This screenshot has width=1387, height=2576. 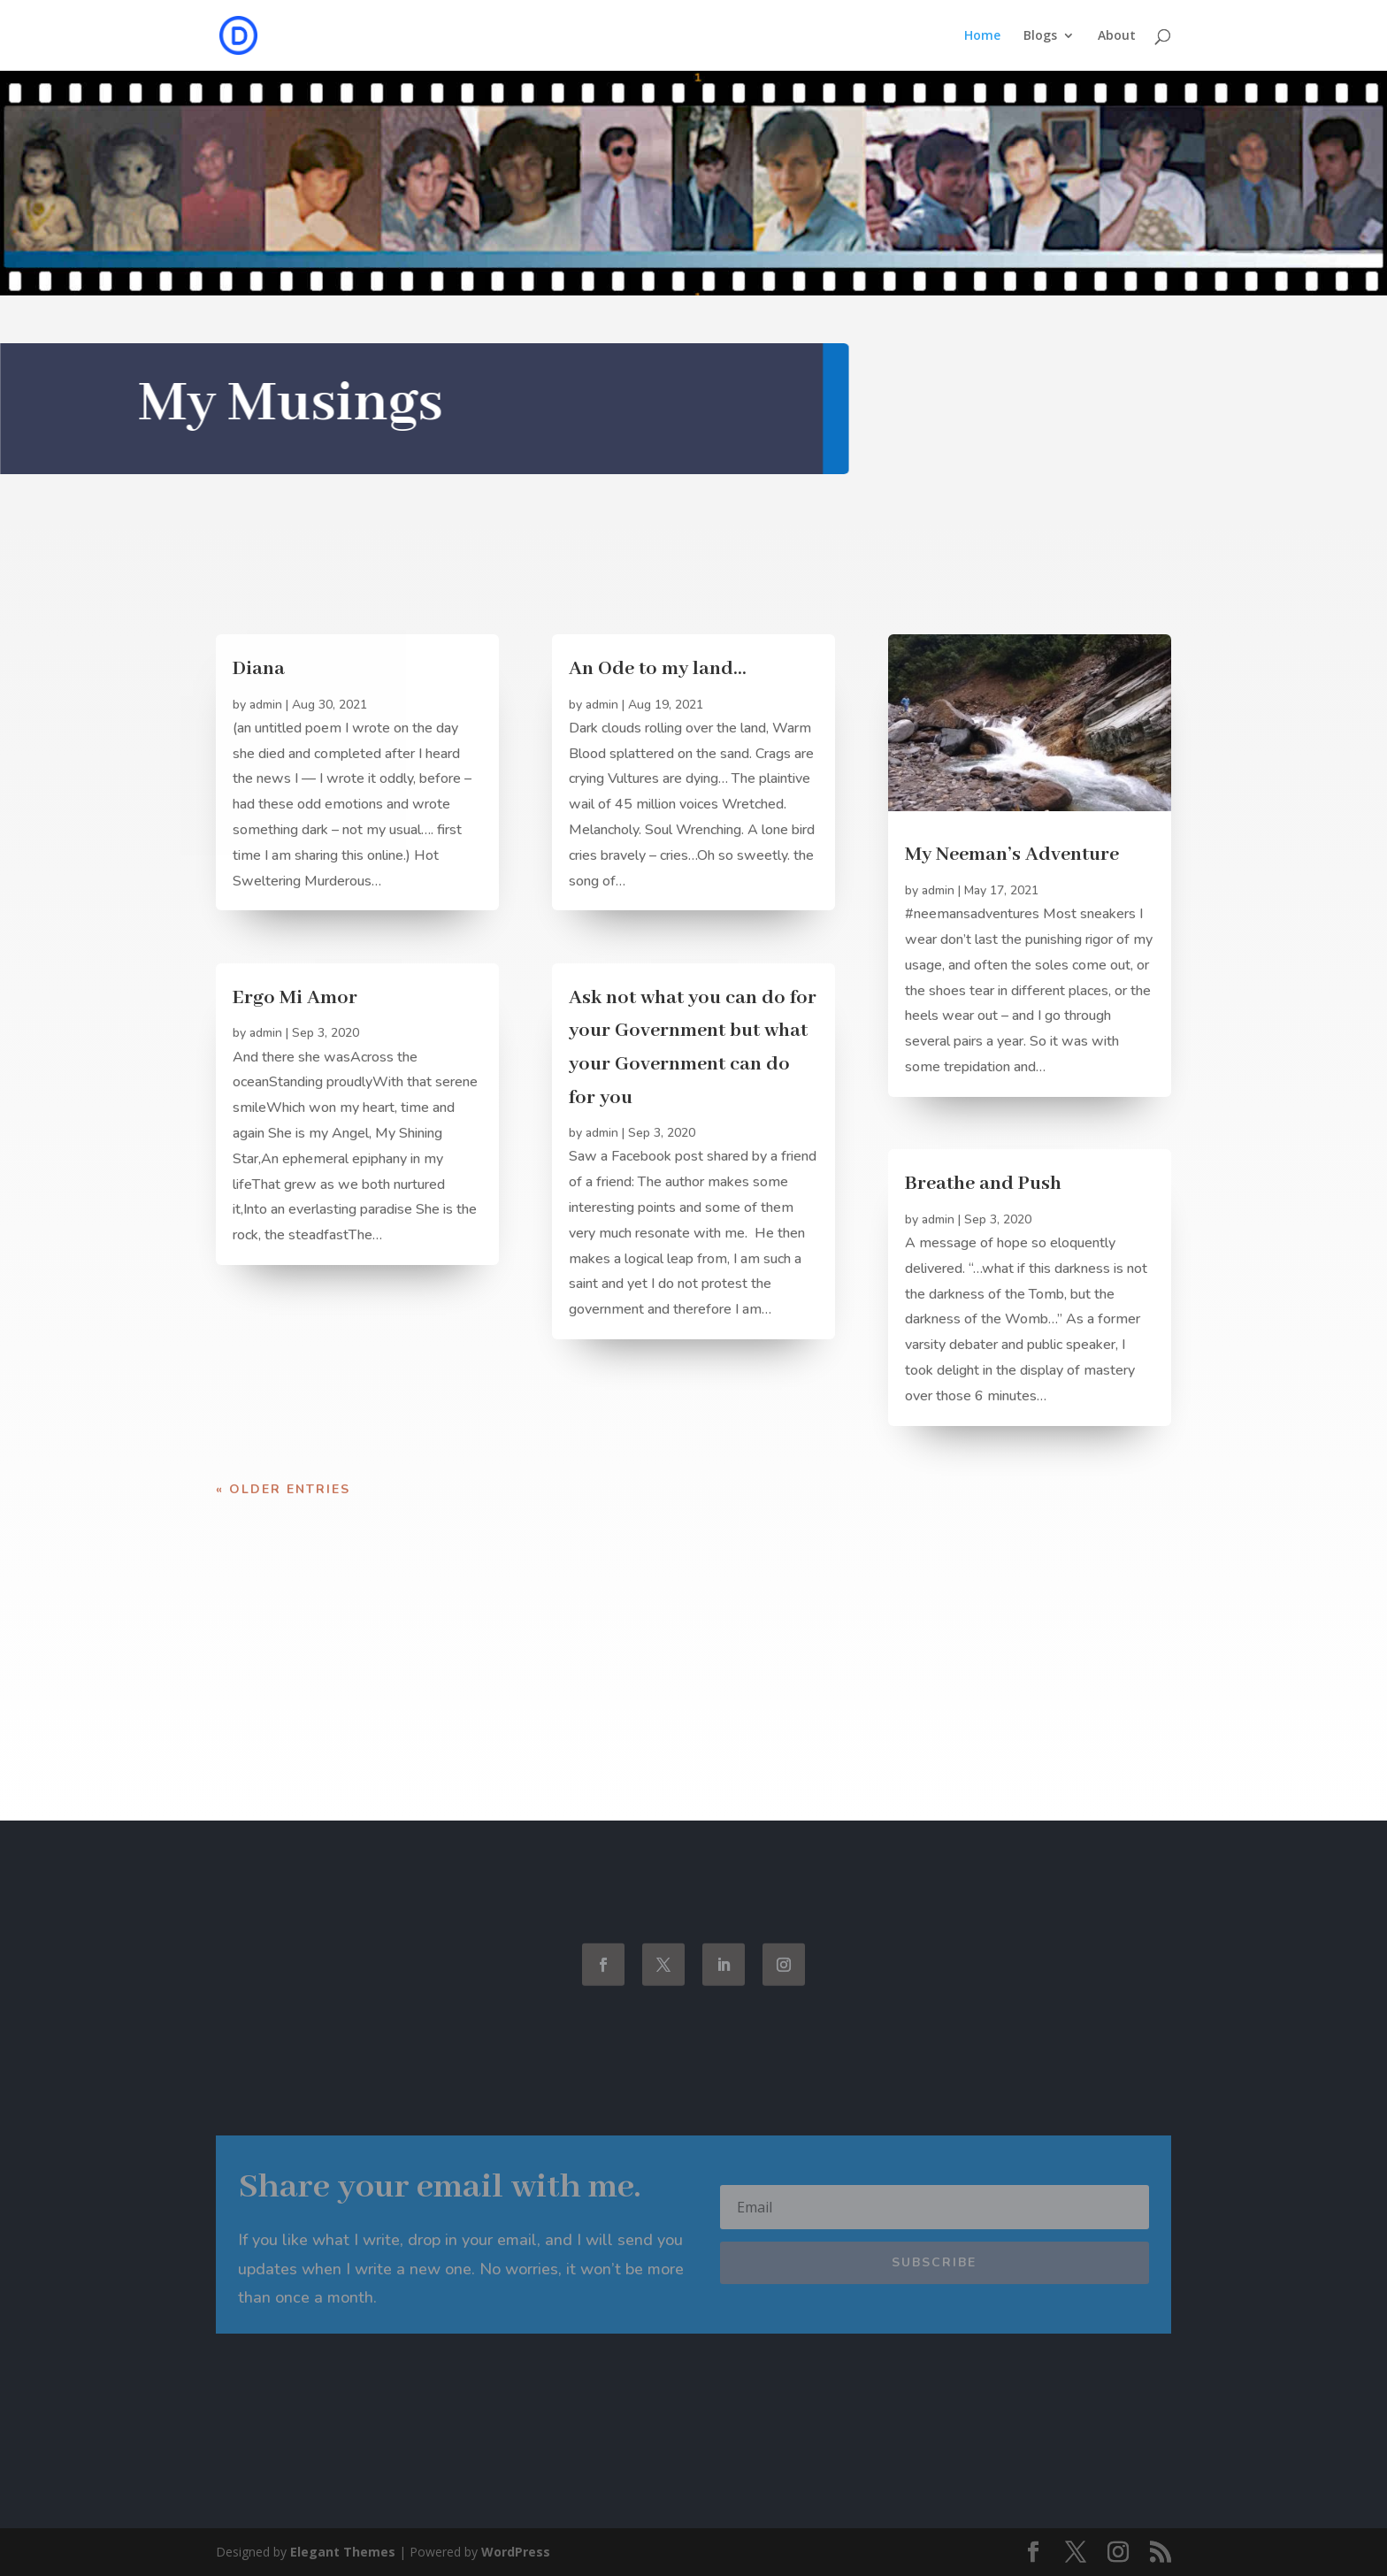 What do you see at coordinates (1012, 854) in the screenshot?
I see `My Neeman’s Adventure` at bounding box center [1012, 854].